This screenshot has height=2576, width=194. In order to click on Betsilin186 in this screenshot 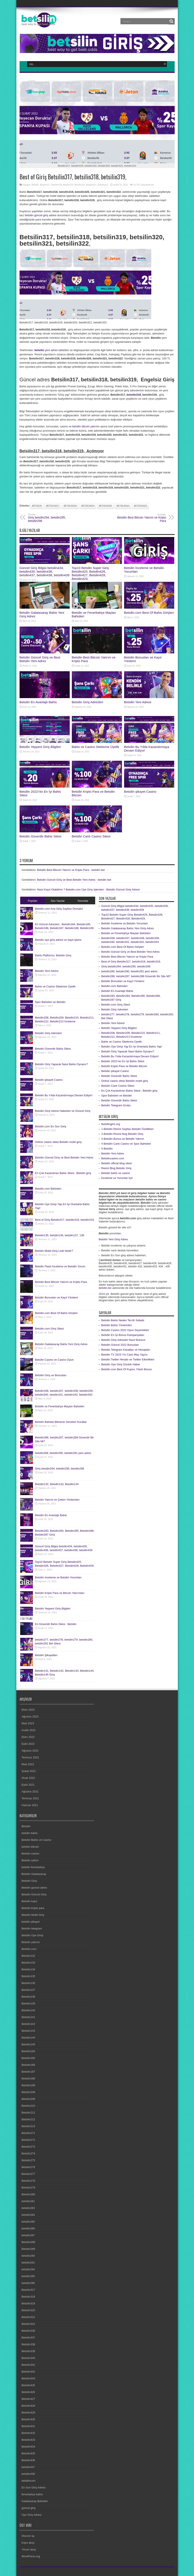, I will do `click(28, 2064)`.